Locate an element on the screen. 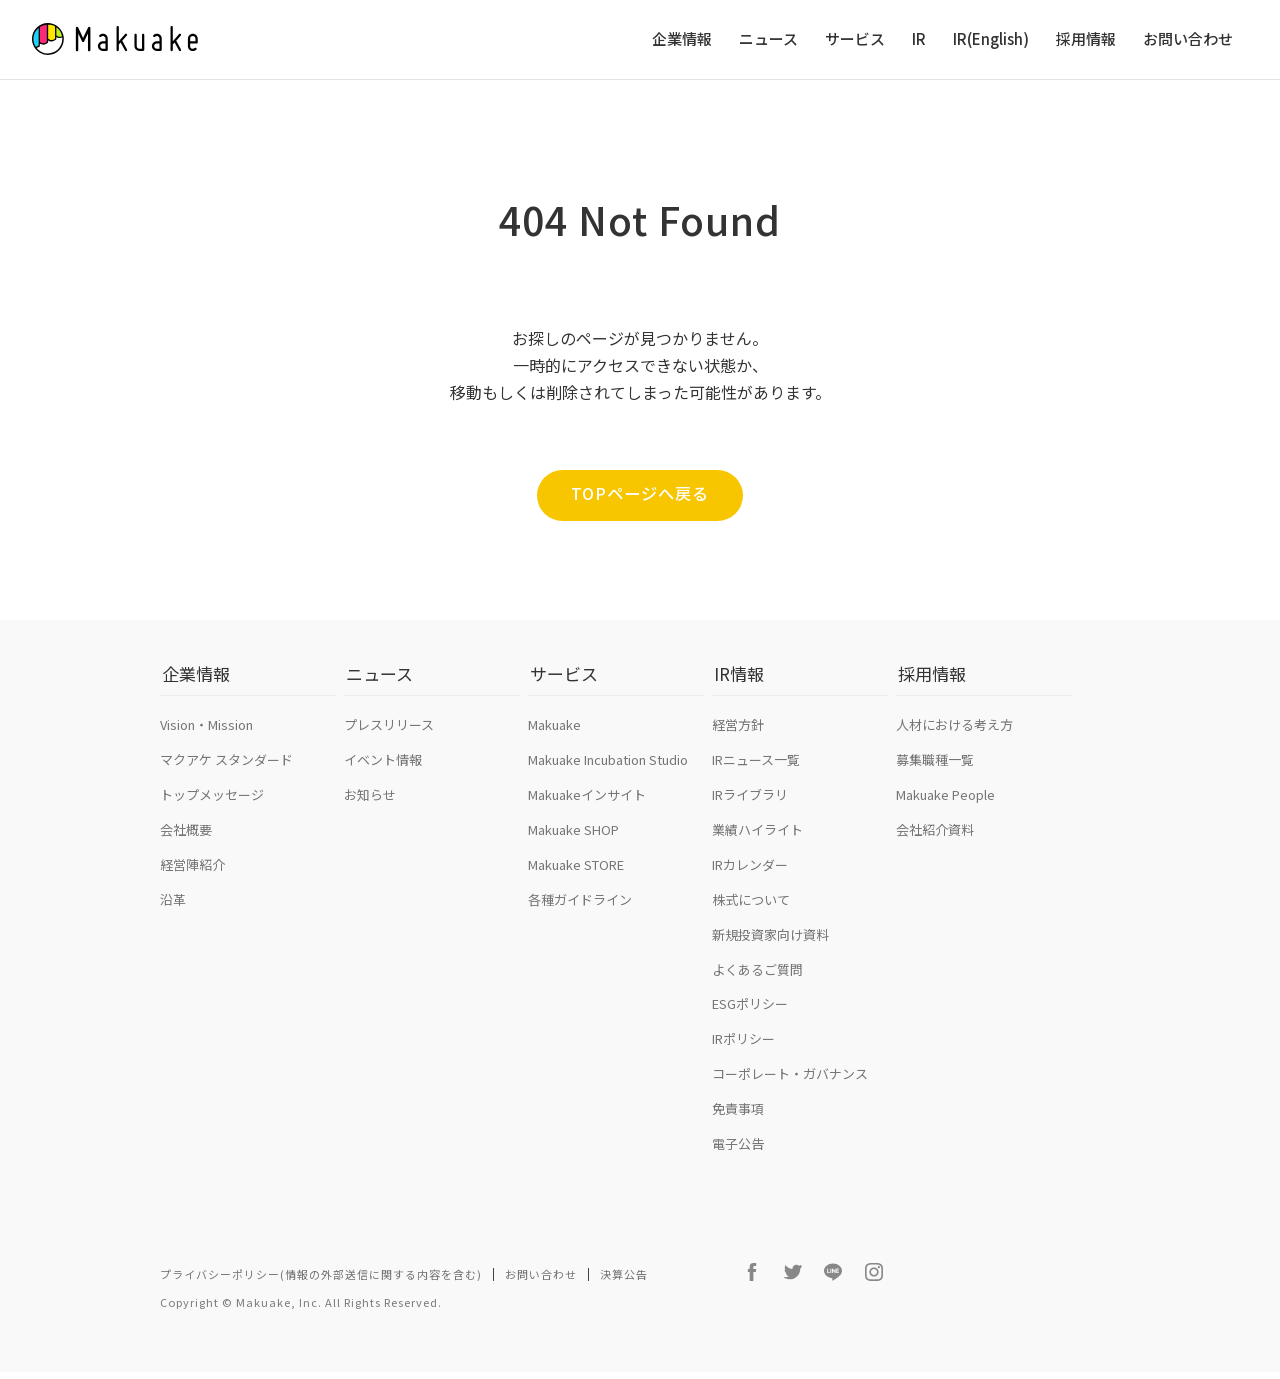 The height and width of the screenshot is (1379, 1280). IRカレンダー is located at coordinates (750, 878).